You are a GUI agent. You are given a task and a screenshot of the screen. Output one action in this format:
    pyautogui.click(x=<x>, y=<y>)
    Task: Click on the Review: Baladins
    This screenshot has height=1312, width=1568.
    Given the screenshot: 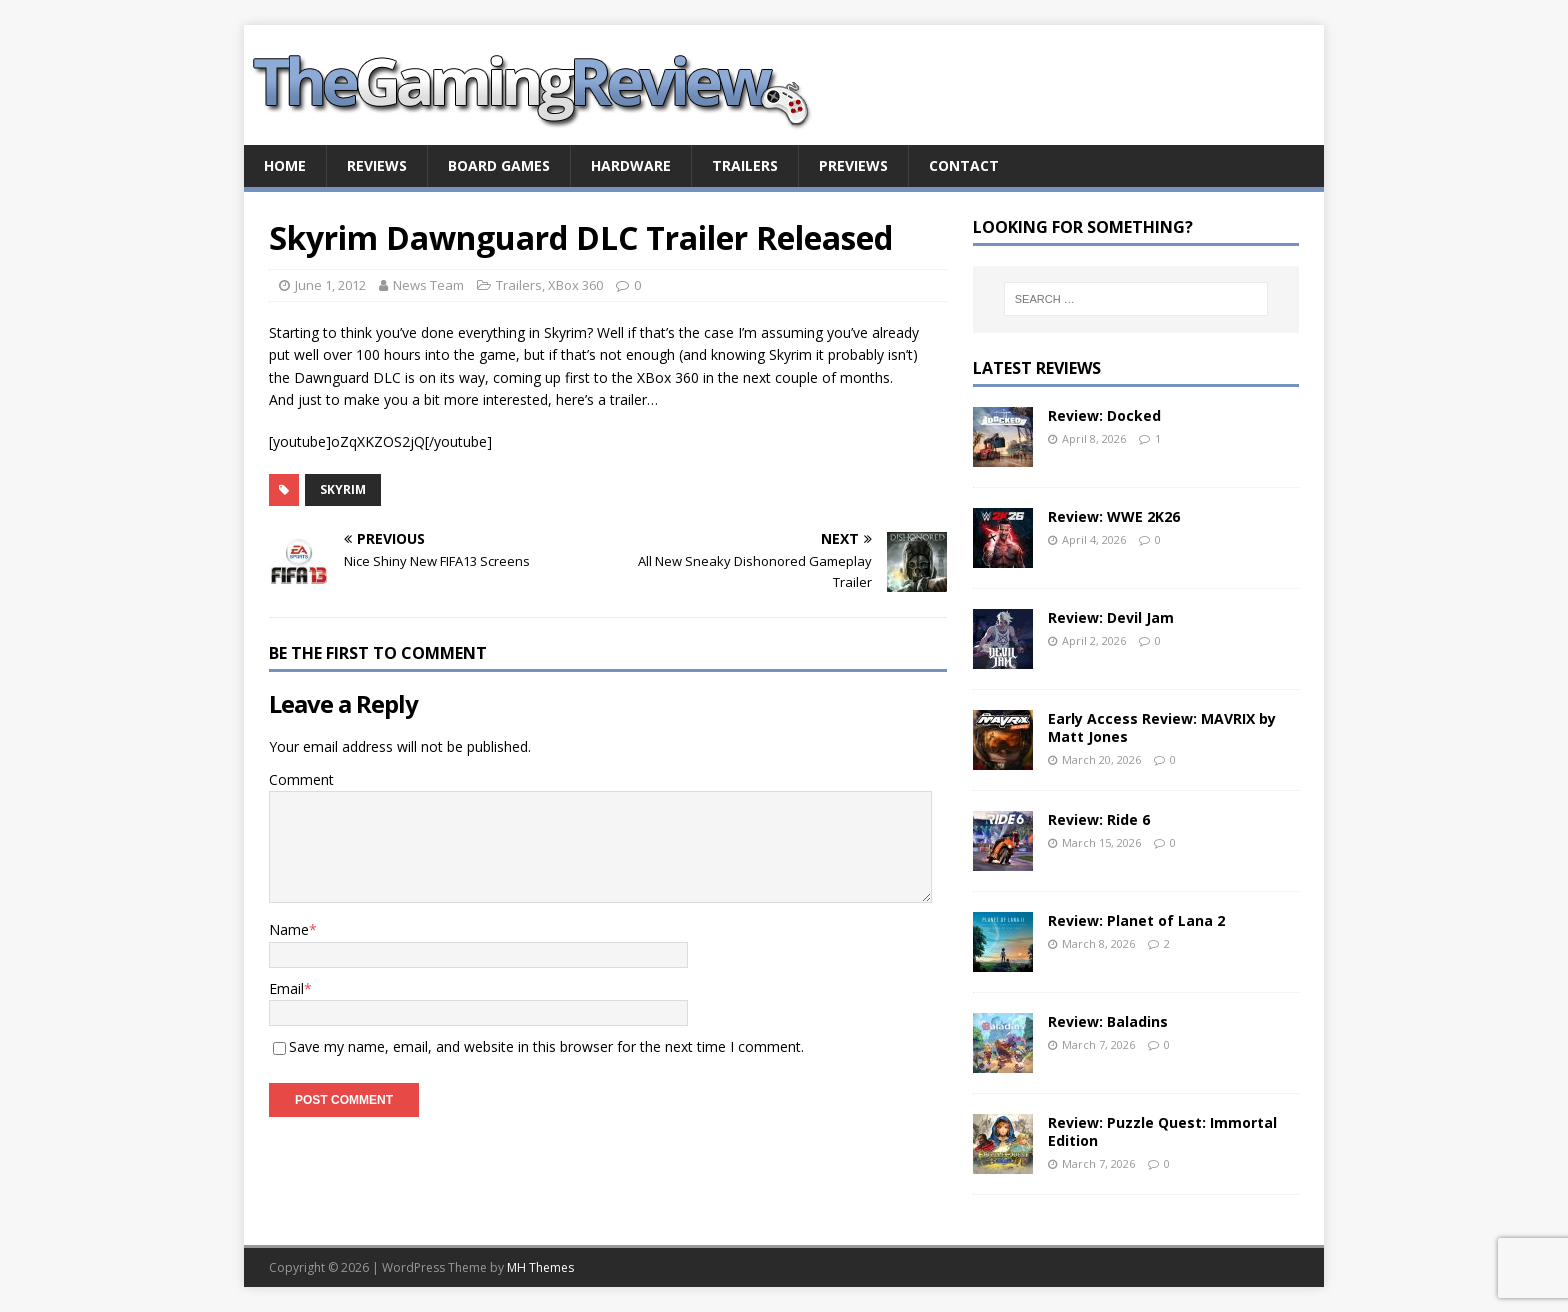 What is the action you would take?
    pyautogui.click(x=1108, y=1021)
    